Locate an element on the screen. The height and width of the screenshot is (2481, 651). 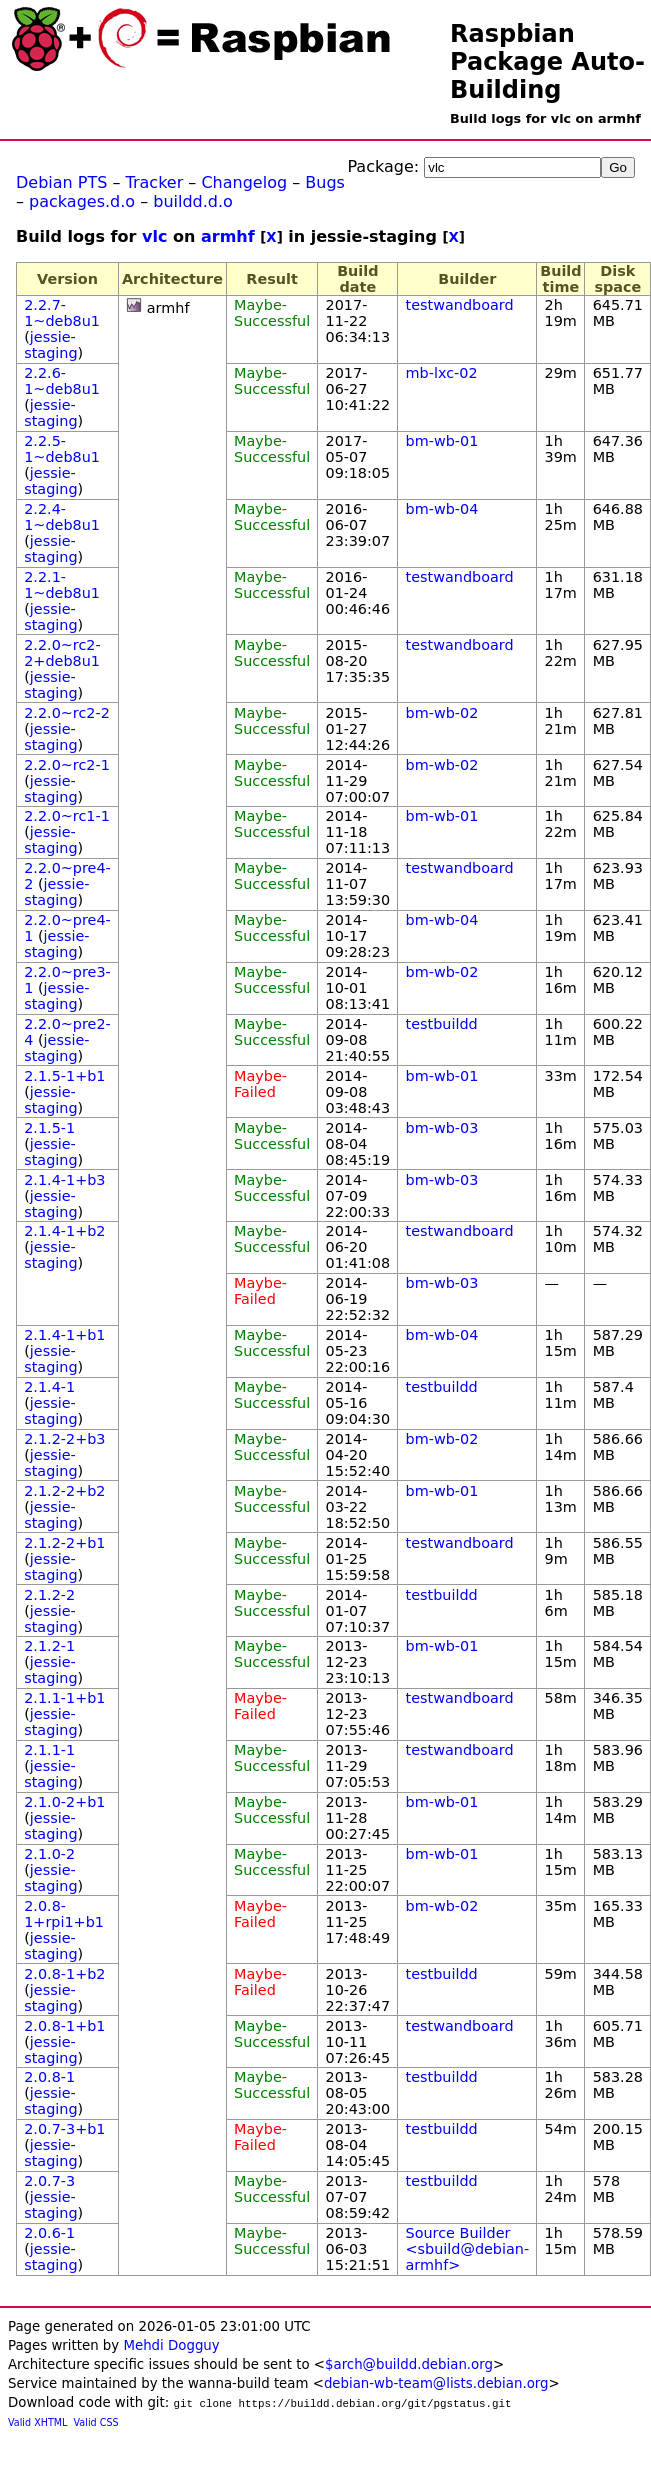
mb-lxc-02 is located at coordinates (442, 373).